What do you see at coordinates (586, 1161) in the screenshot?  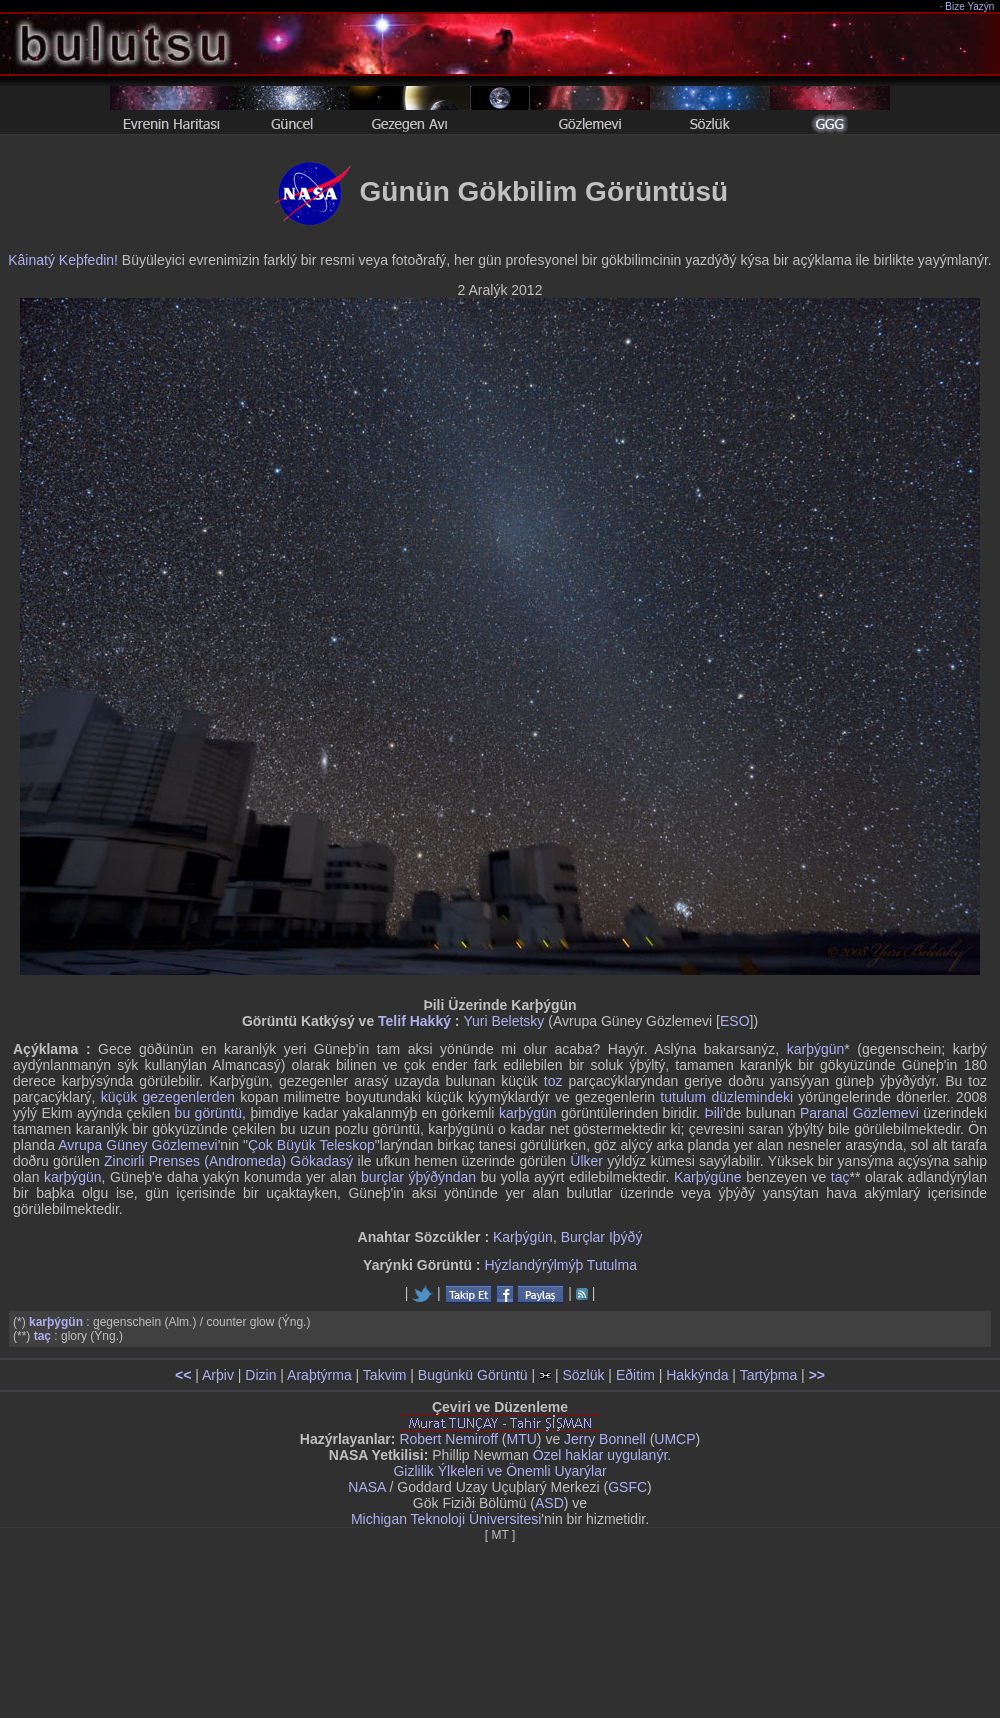 I see `Ülker` at bounding box center [586, 1161].